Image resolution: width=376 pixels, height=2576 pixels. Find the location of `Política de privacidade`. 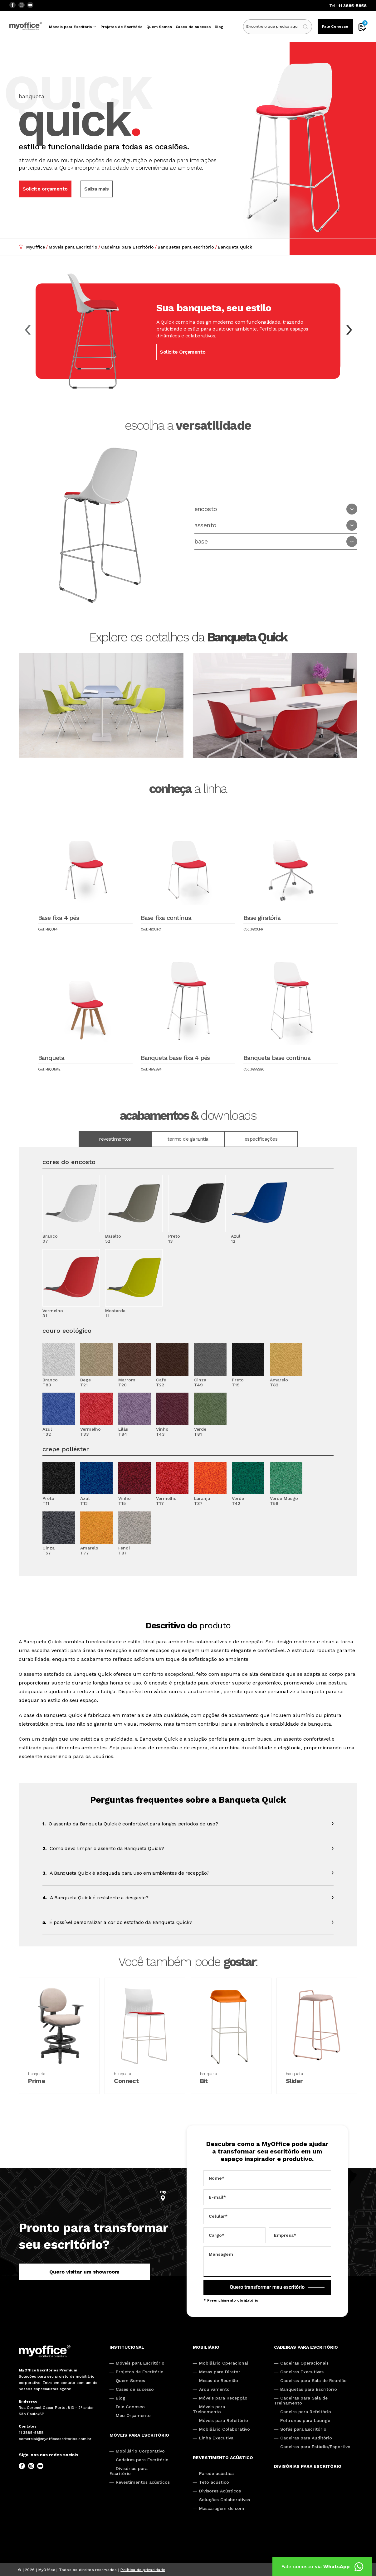

Política de privacidade is located at coordinates (142, 2570).